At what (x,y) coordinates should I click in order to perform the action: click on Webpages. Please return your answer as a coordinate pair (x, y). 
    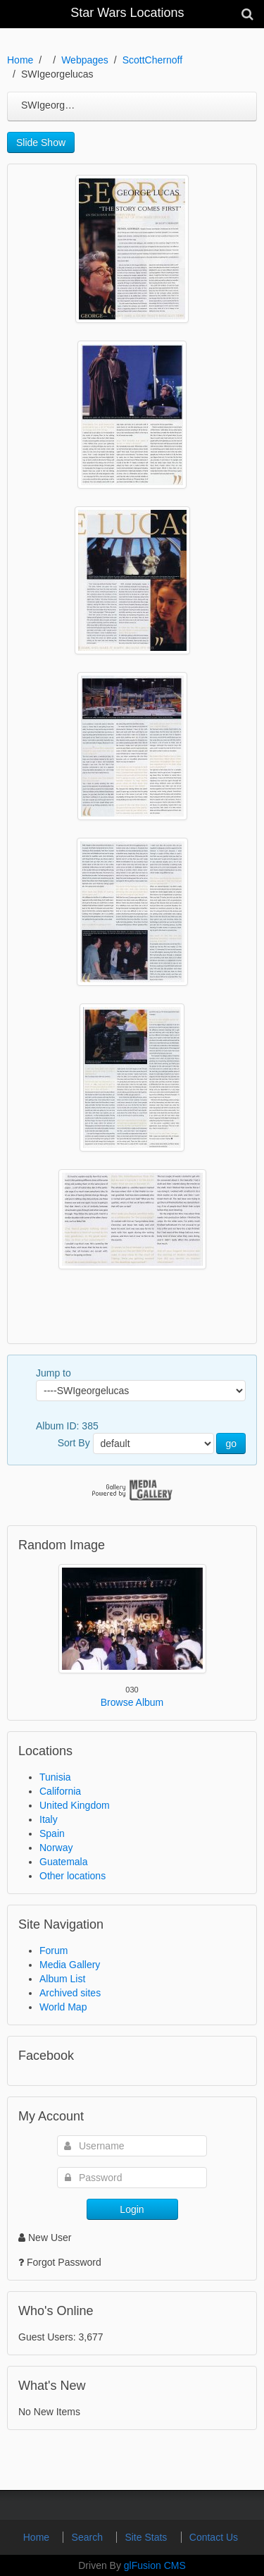
    Looking at the image, I should click on (84, 60).